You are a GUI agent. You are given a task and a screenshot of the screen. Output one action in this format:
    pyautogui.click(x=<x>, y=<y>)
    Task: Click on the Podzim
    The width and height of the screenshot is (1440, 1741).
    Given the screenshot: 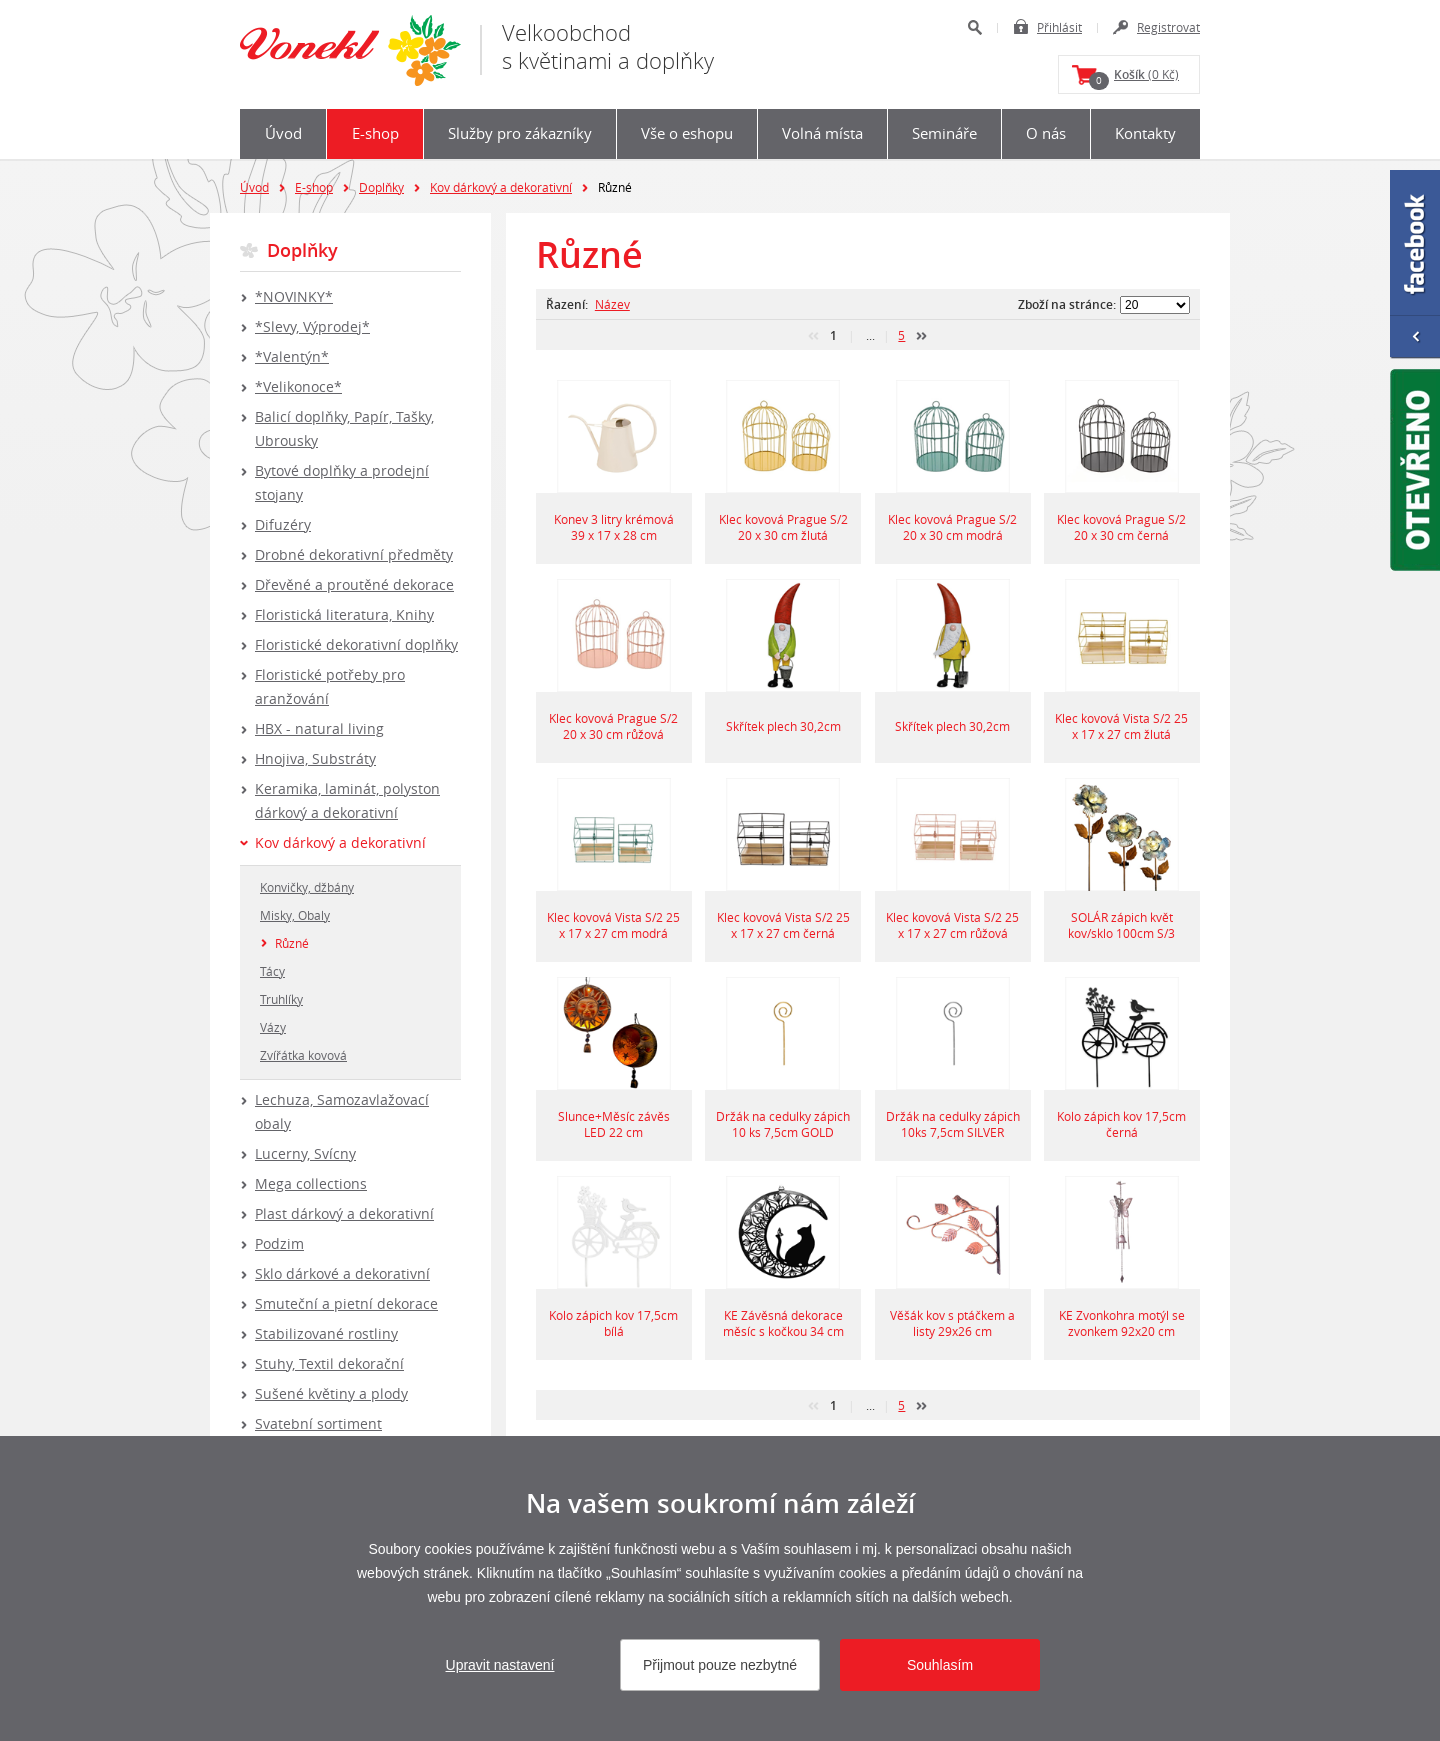 What is the action you would take?
    pyautogui.click(x=279, y=1243)
    